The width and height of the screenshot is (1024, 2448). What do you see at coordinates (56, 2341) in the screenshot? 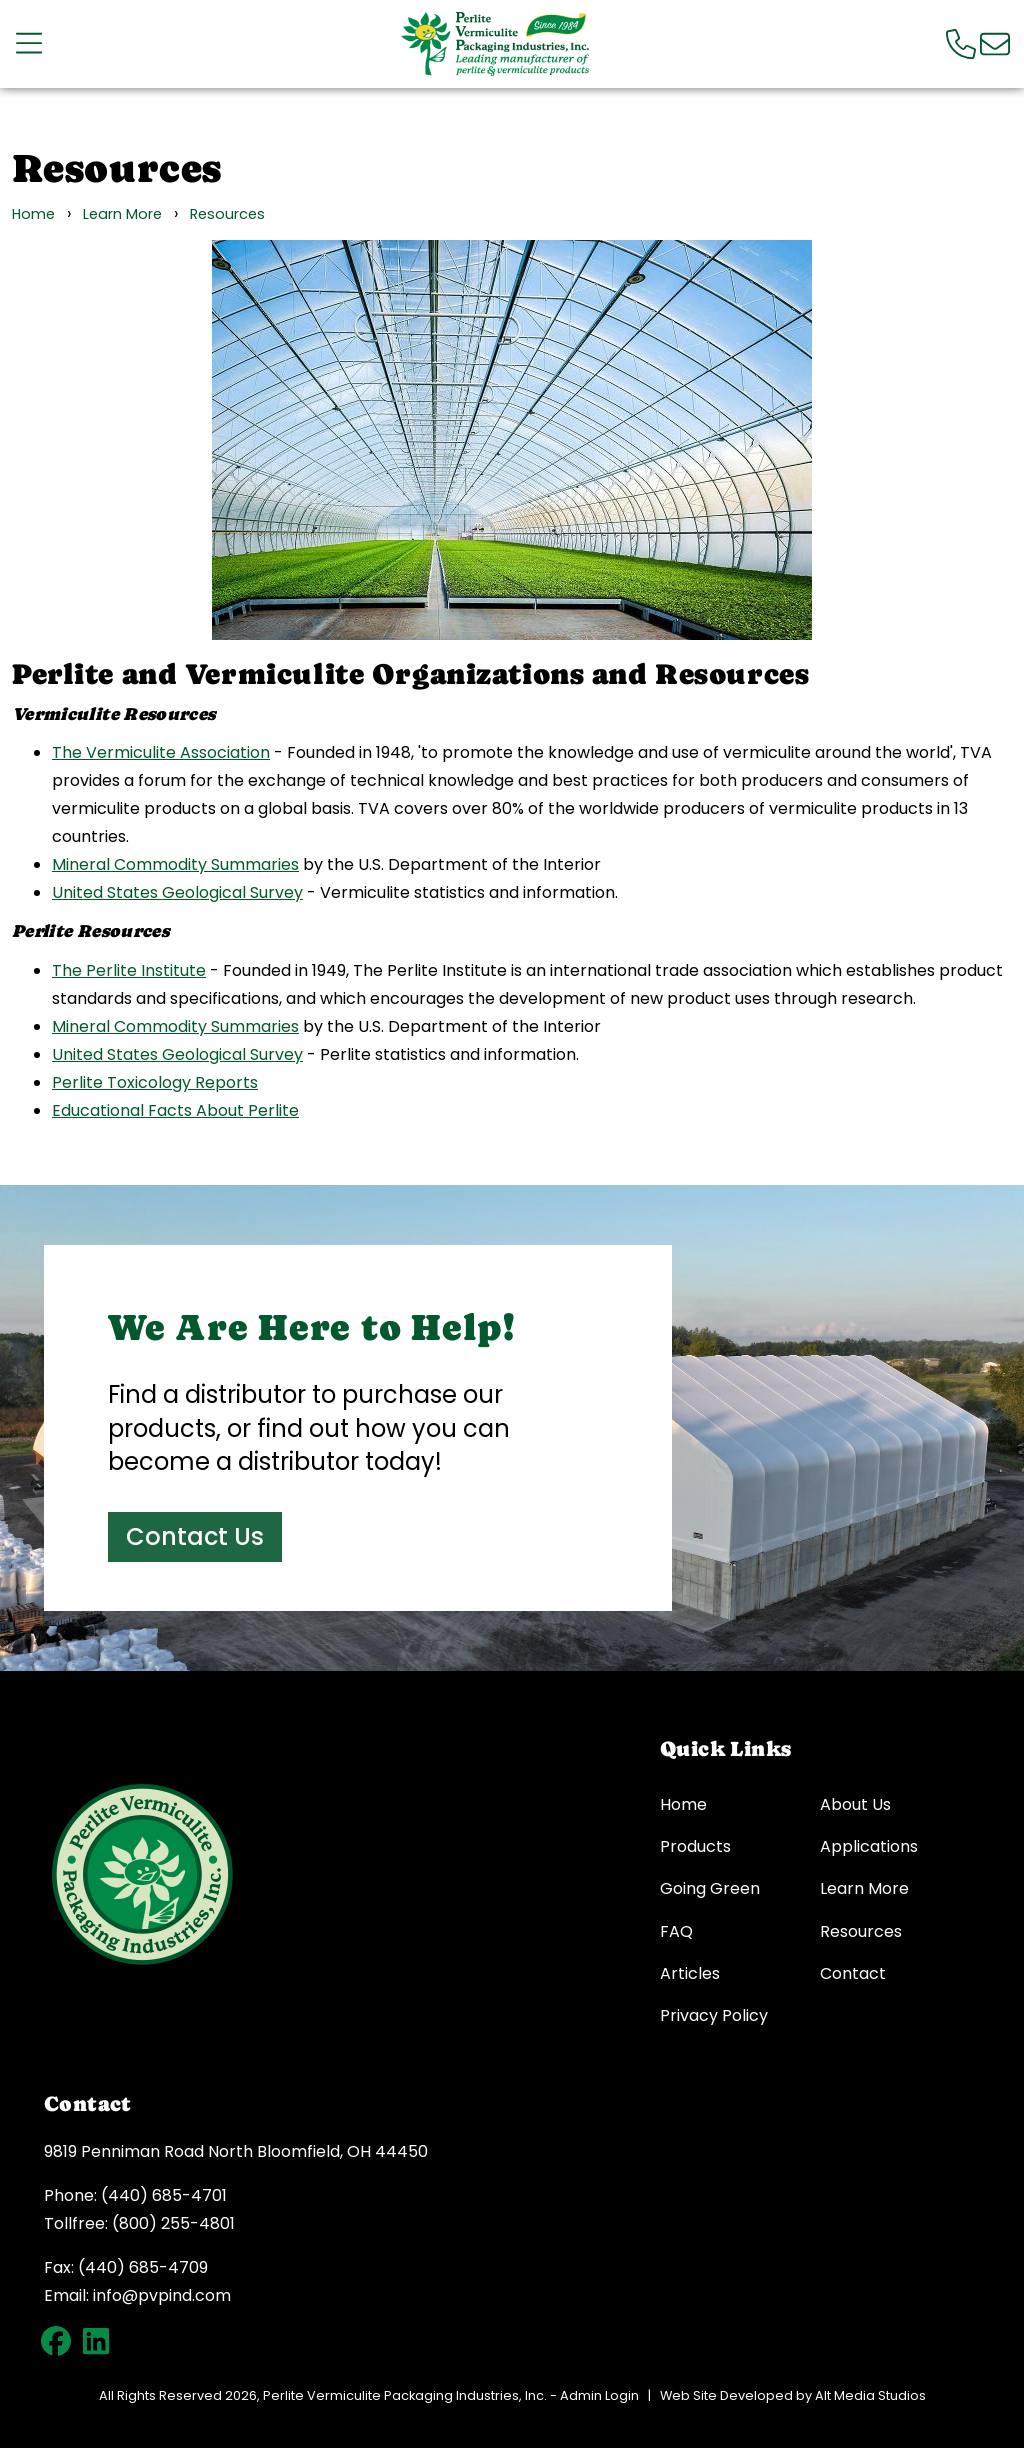
I see `[Follow PVP on Facebook]` at bounding box center [56, 2341].